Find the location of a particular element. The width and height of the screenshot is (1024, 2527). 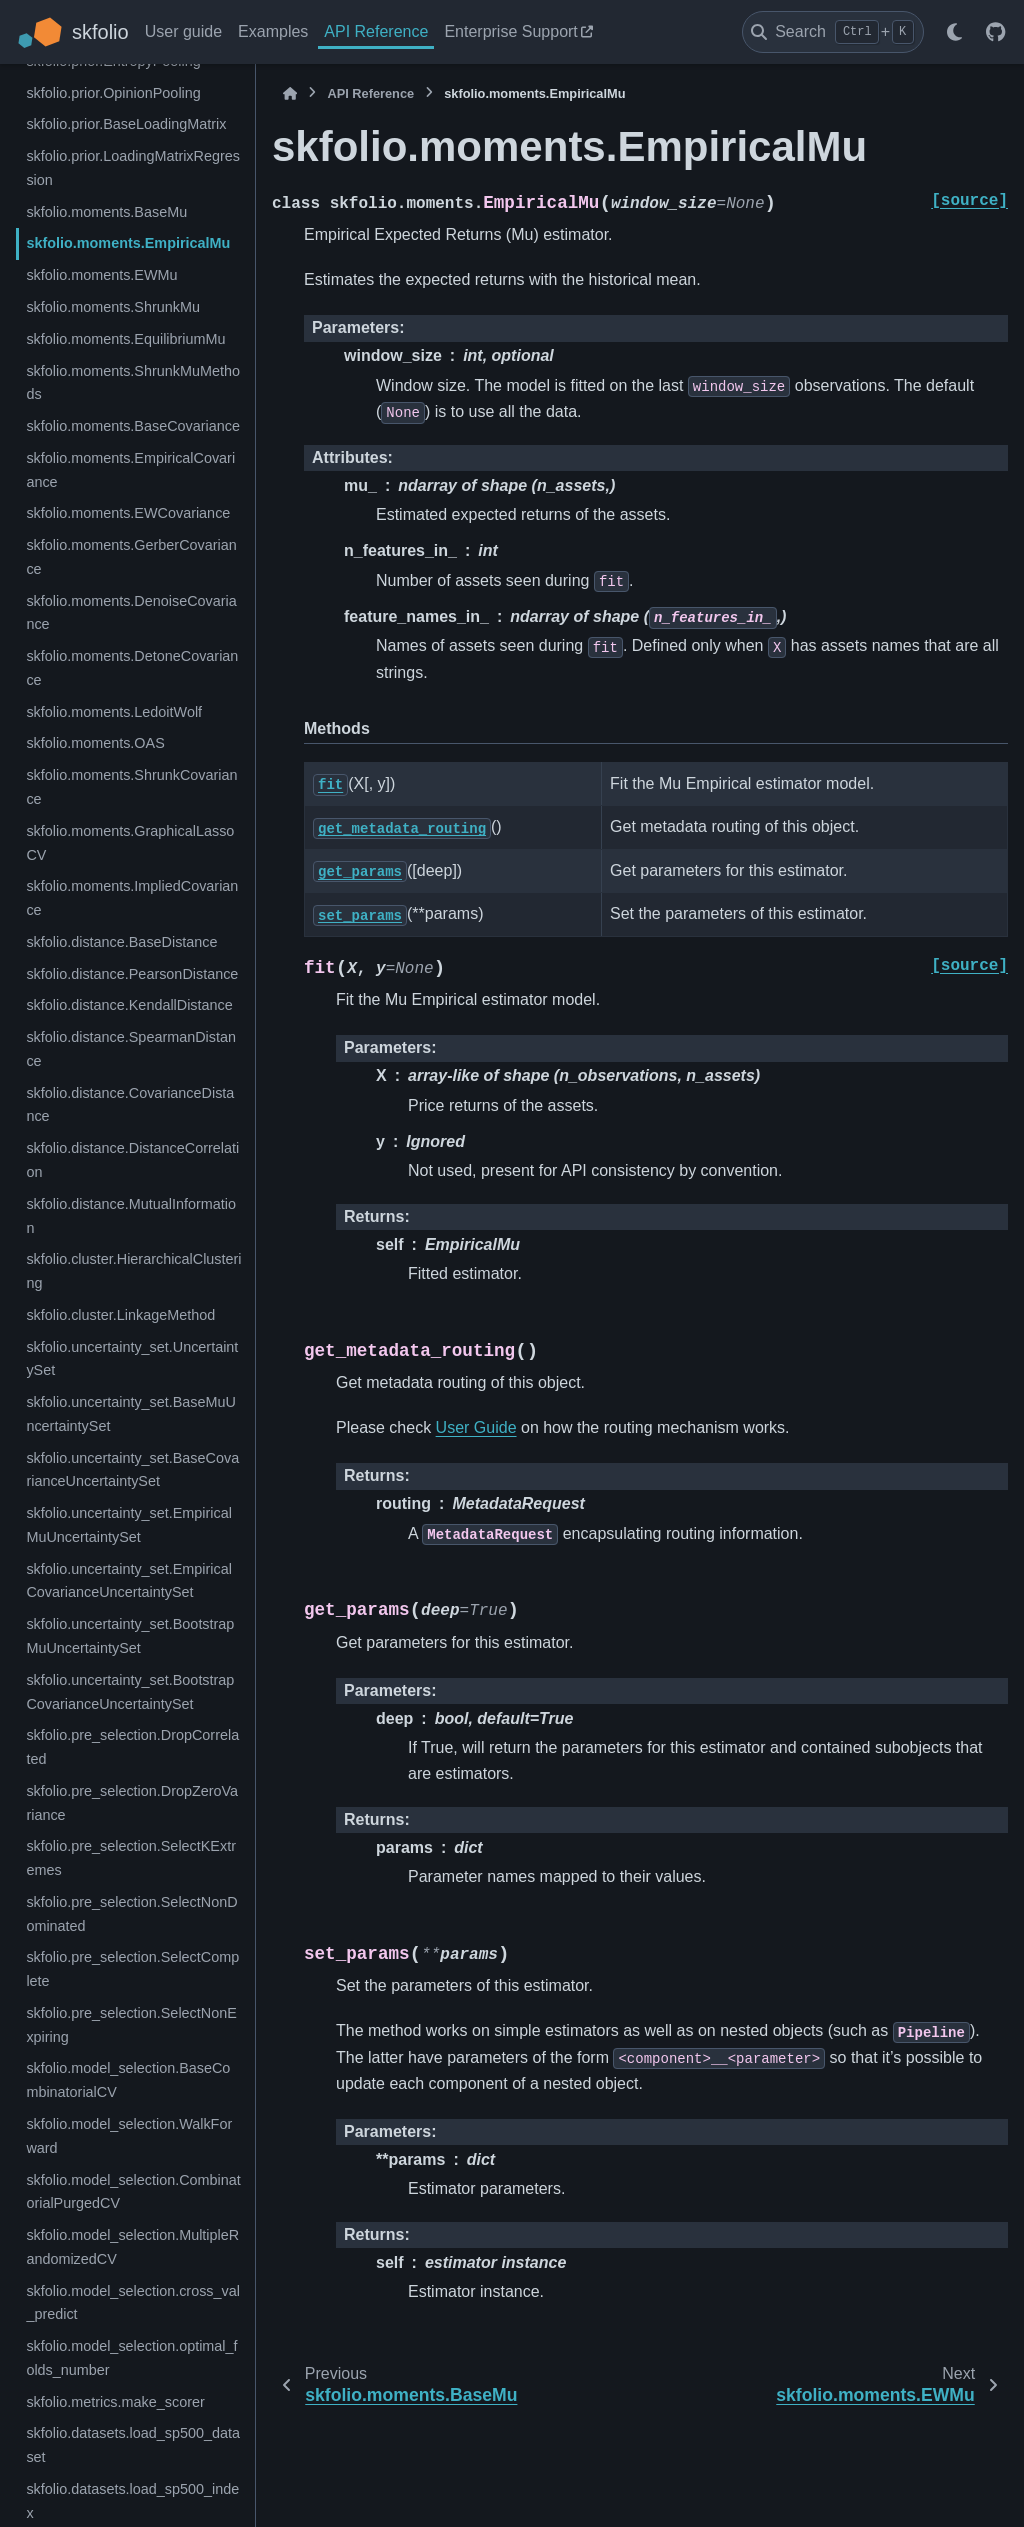

skfolio.moments.EquilibriumMu is located at coordinates (125, 339).